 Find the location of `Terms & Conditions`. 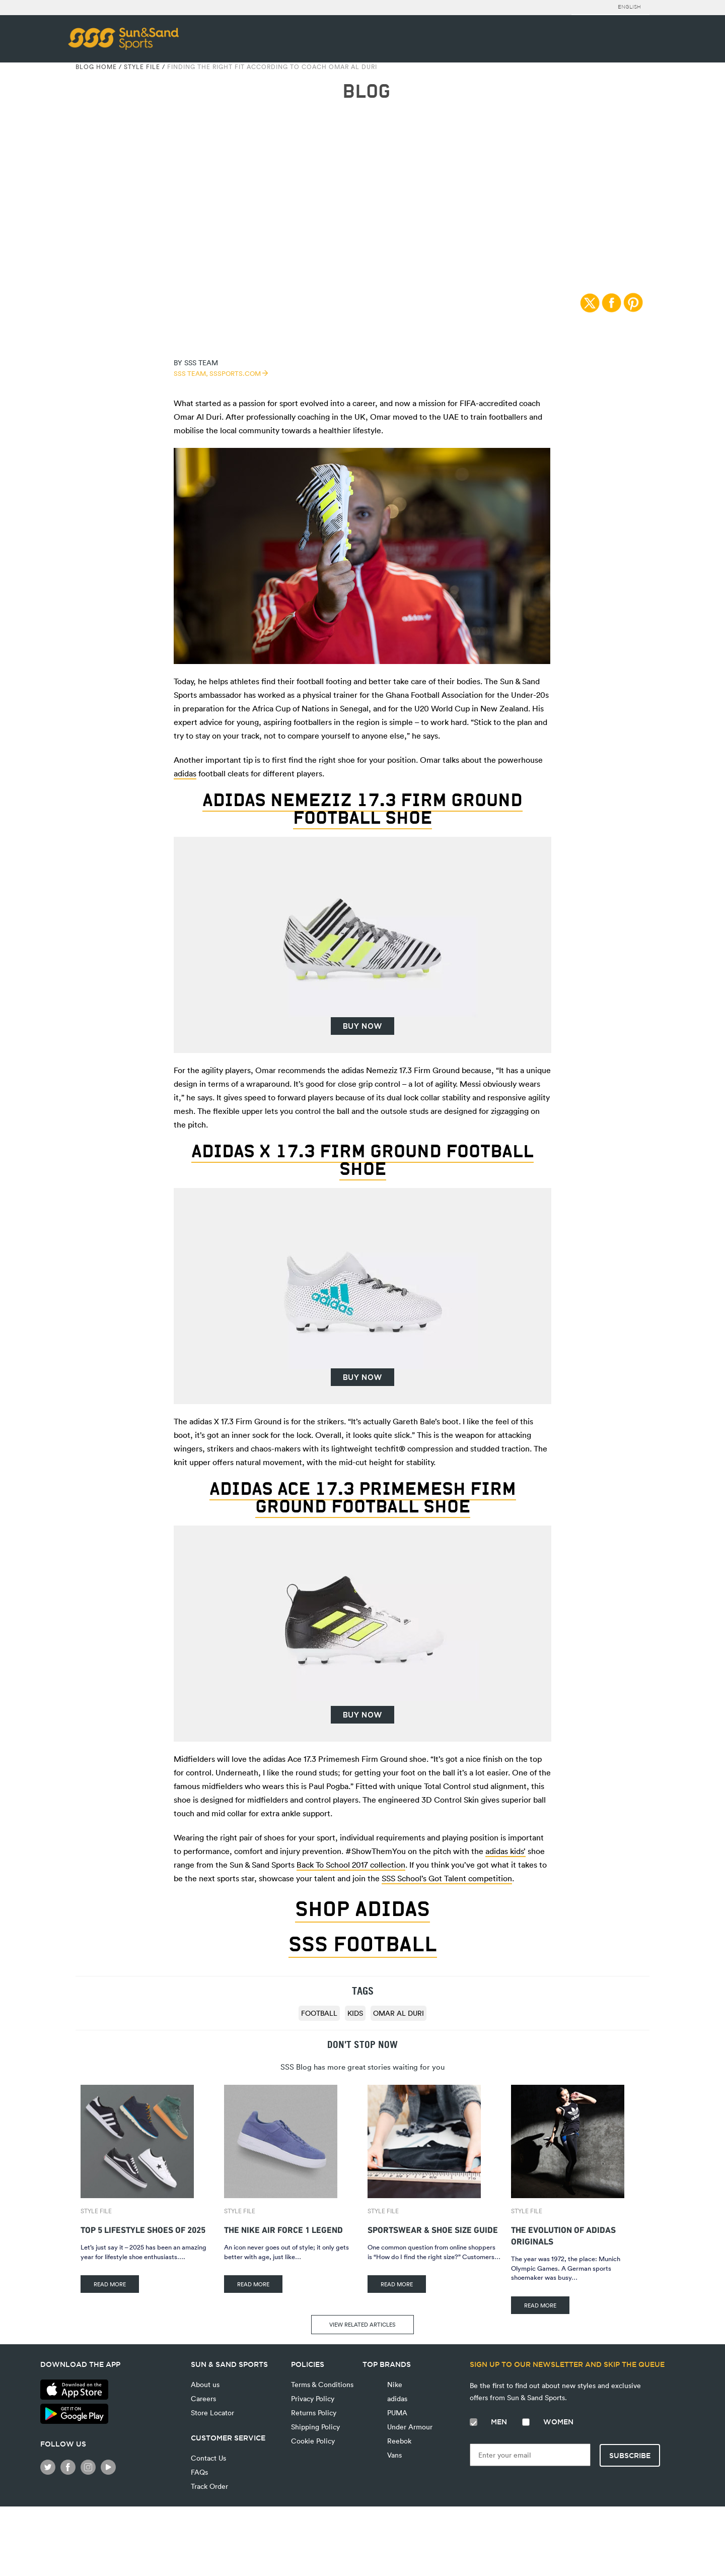

Terms & Conditions is located at coordinates (322, 2384).